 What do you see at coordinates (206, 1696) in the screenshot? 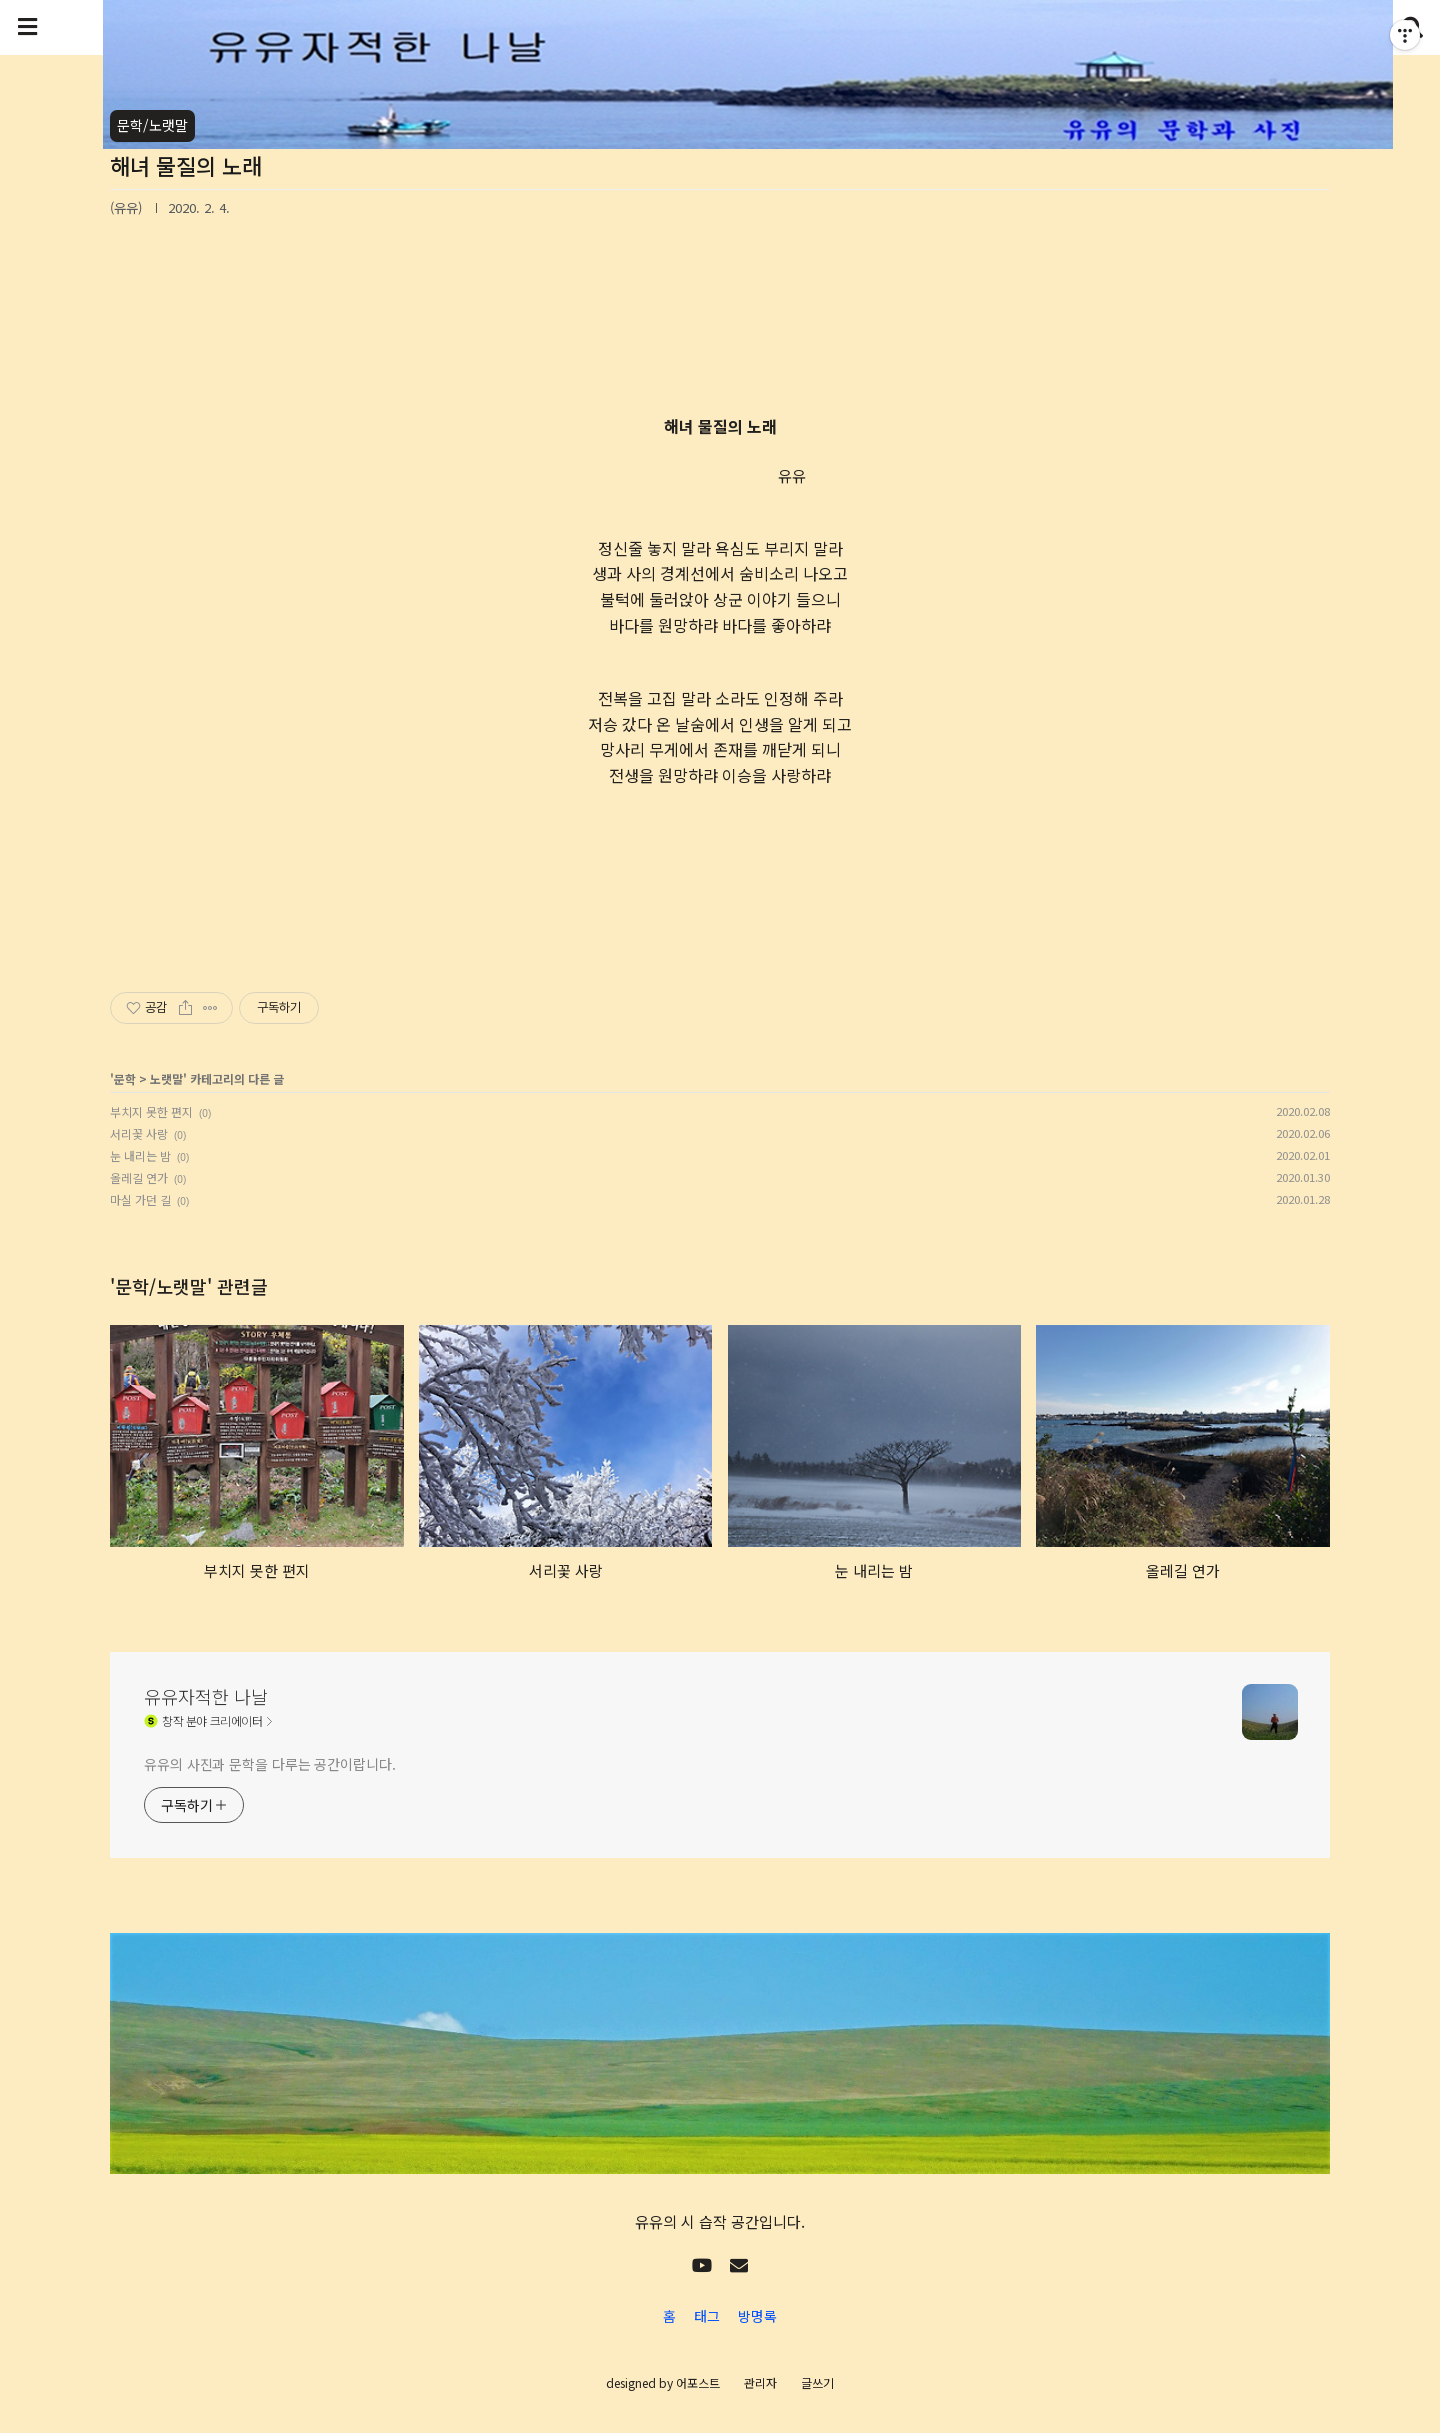
I see `유유자적한 나날` at bounding box center [206, 1696].